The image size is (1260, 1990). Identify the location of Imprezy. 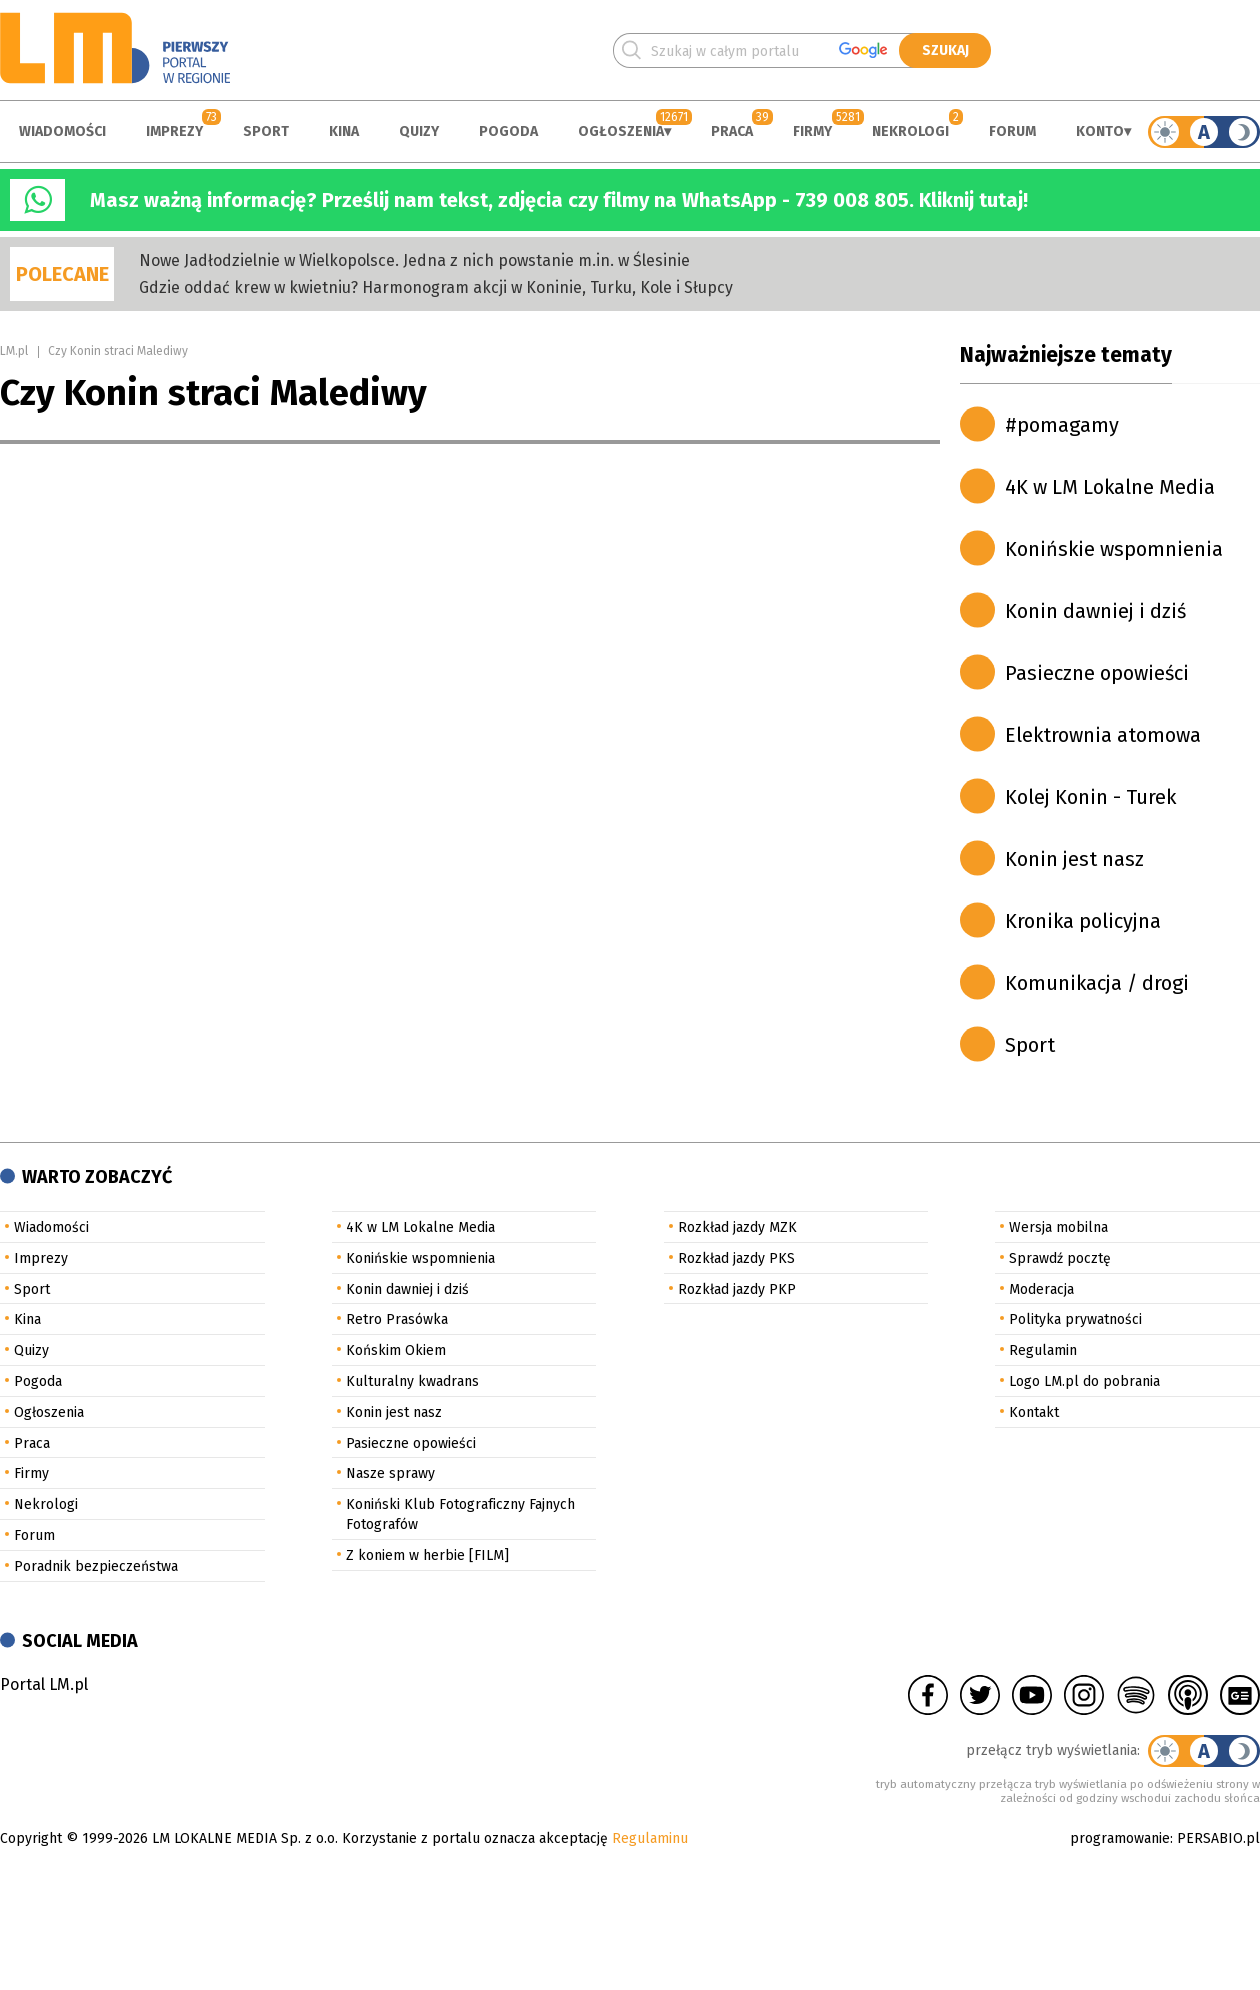
(174, 131).